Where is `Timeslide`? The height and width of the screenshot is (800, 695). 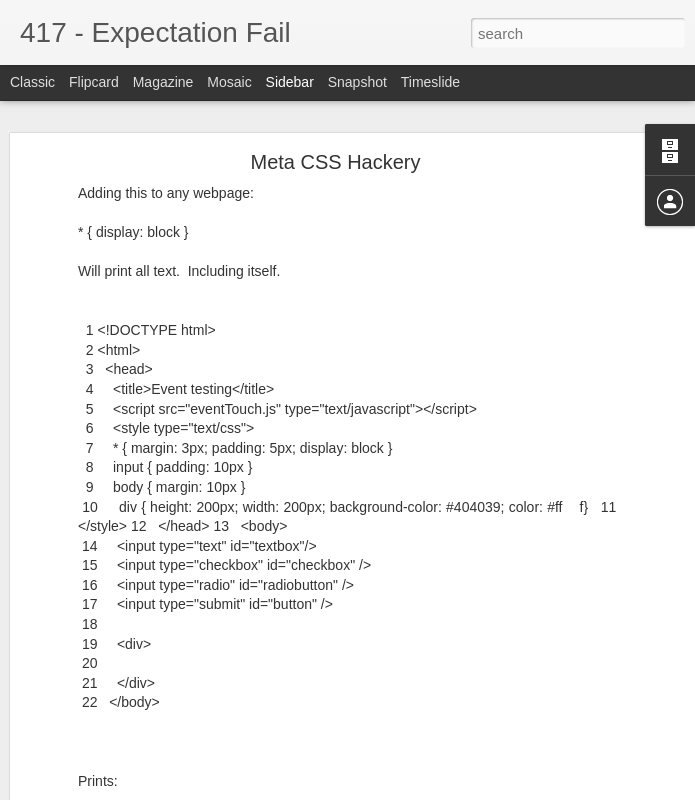 Timeslide is located at coordinates (430, 82).